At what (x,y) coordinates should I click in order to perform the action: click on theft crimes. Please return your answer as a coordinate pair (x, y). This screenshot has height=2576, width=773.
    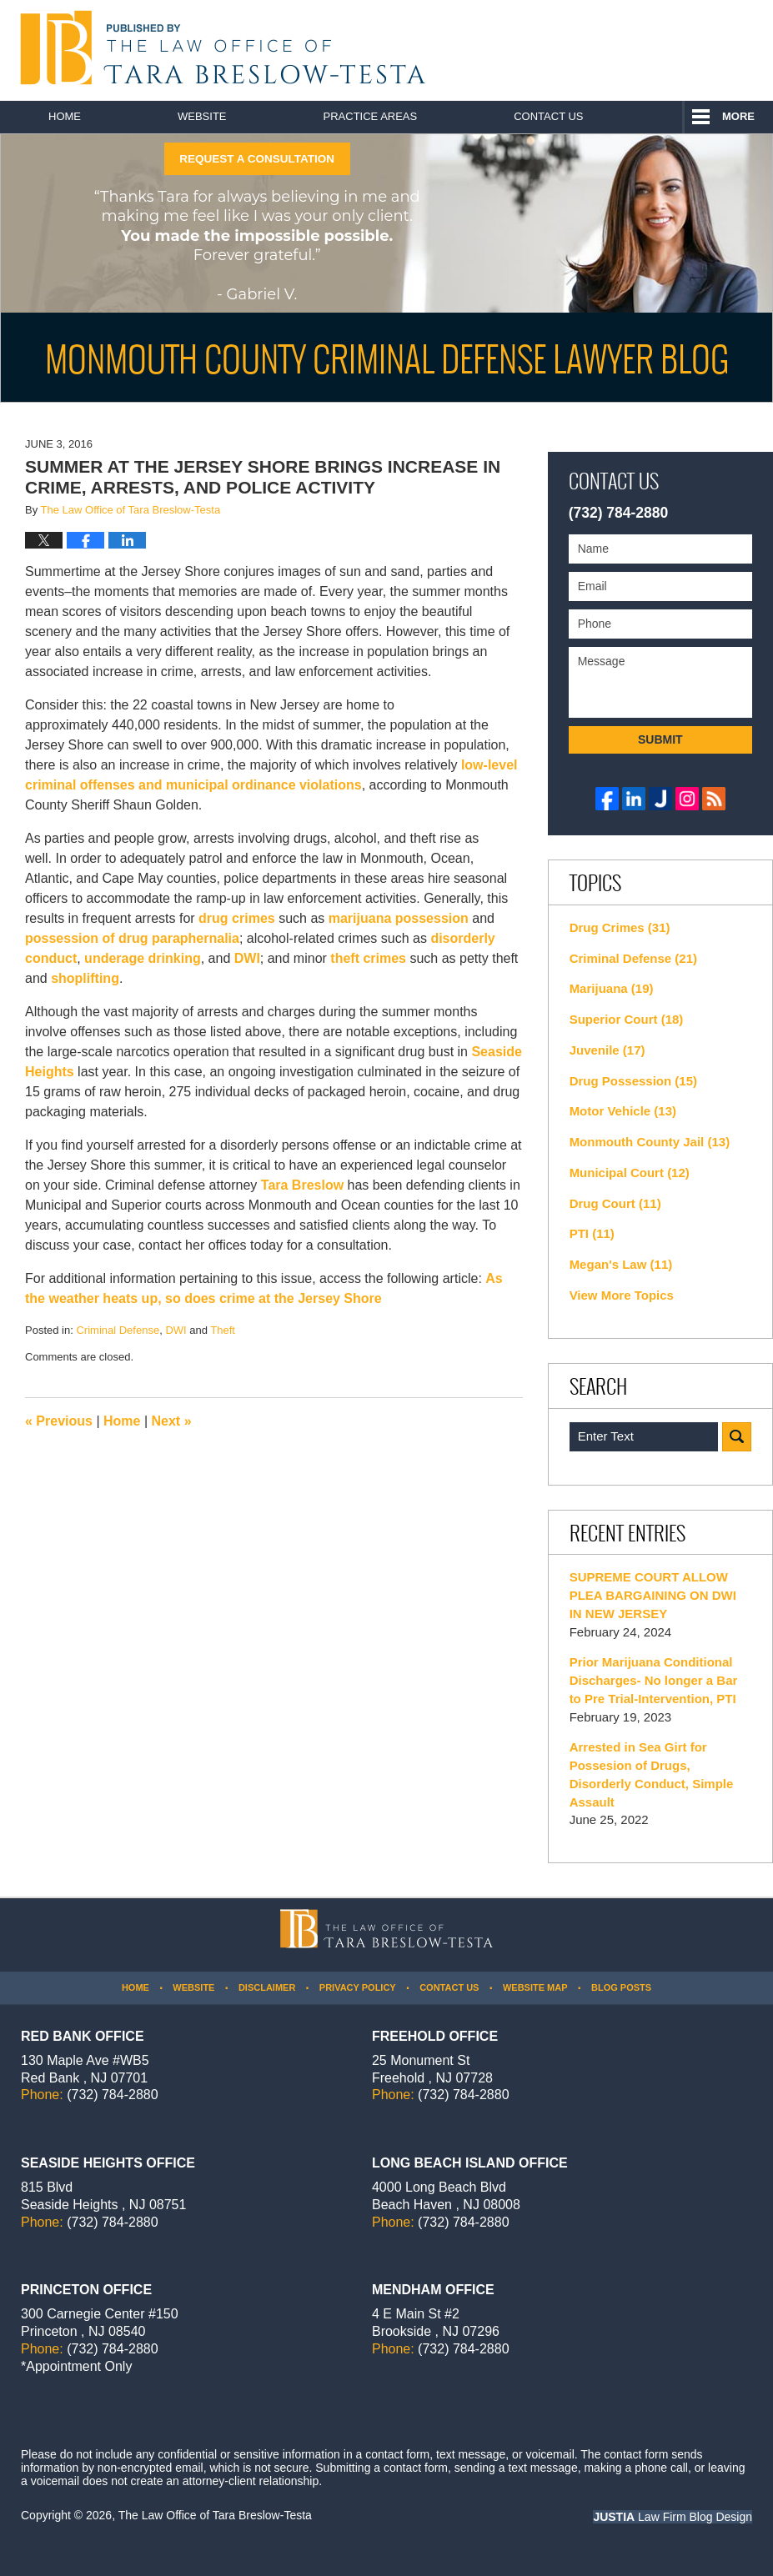
    Looking at the image, I should click on (368, 958).